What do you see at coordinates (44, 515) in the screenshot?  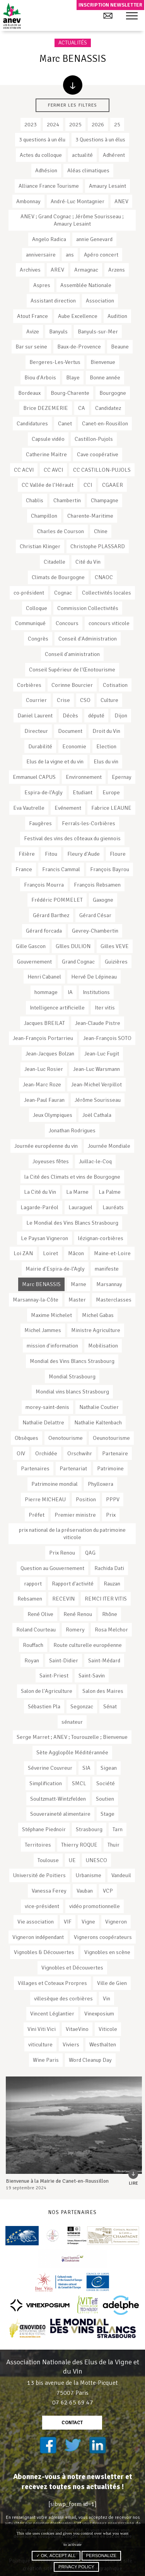 I see `Champillon` at bounding box center [44, 515].